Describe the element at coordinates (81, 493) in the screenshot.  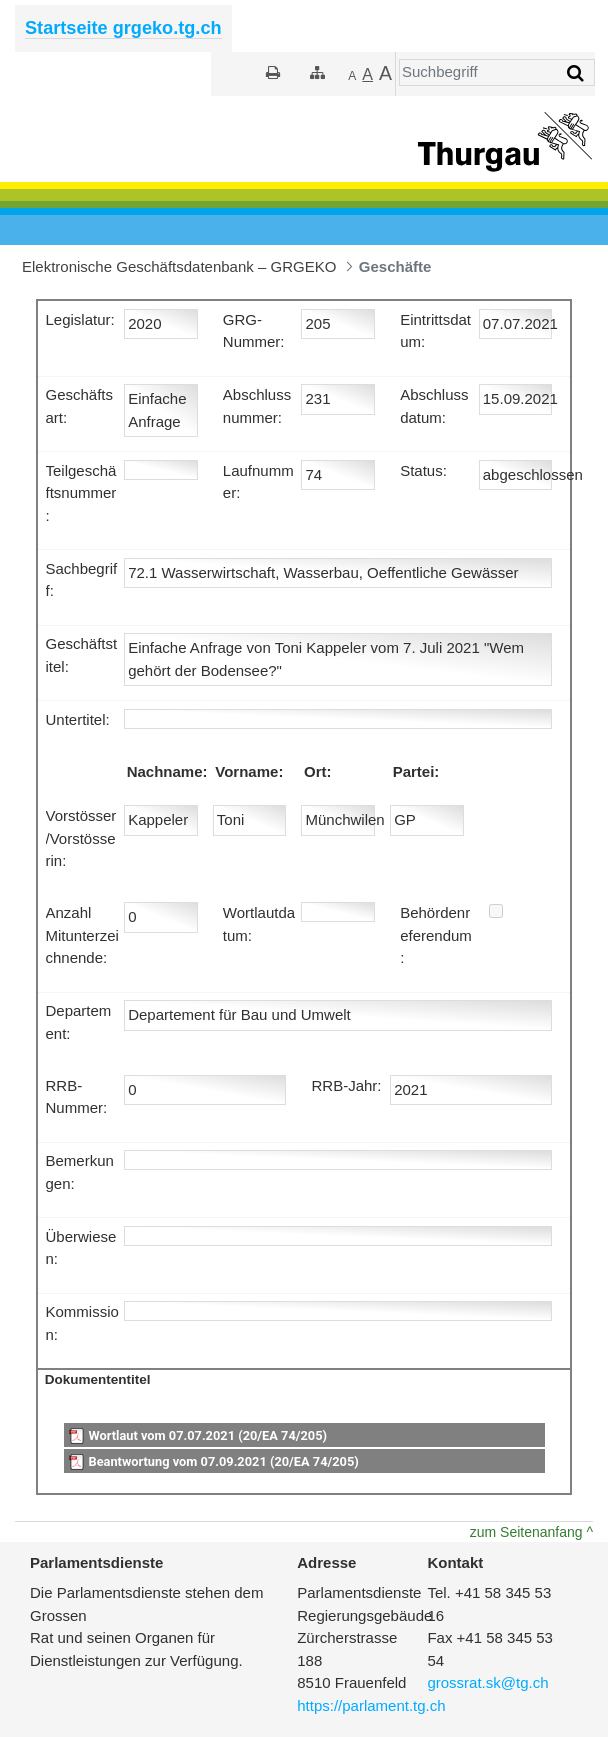
I see `Teilgeschäftsnummer:` at that location.